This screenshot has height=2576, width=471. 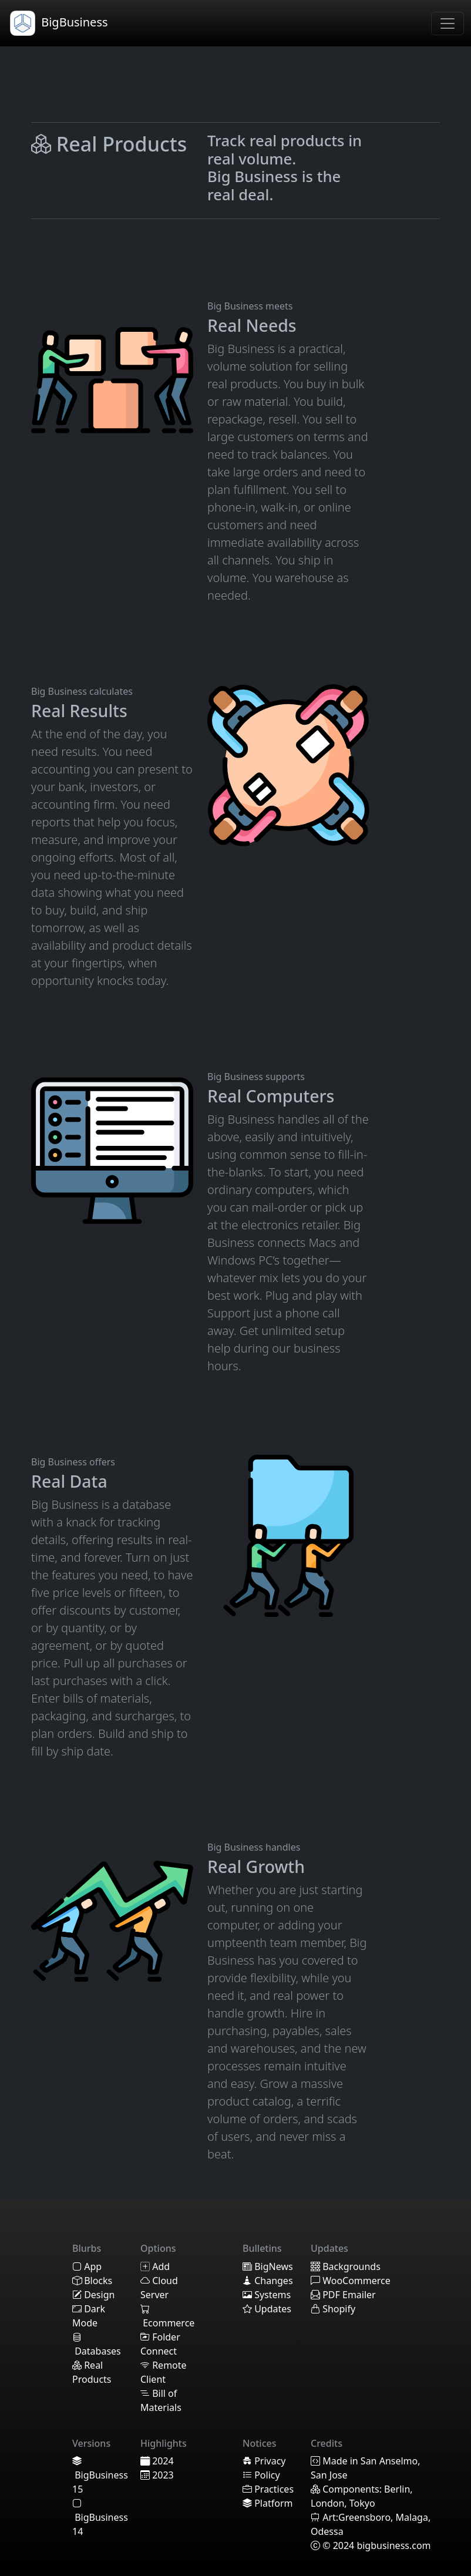 What do you see at coordinates (87, 2266) in the screenshot?
I see `App` at bounding box center [87, 2266].